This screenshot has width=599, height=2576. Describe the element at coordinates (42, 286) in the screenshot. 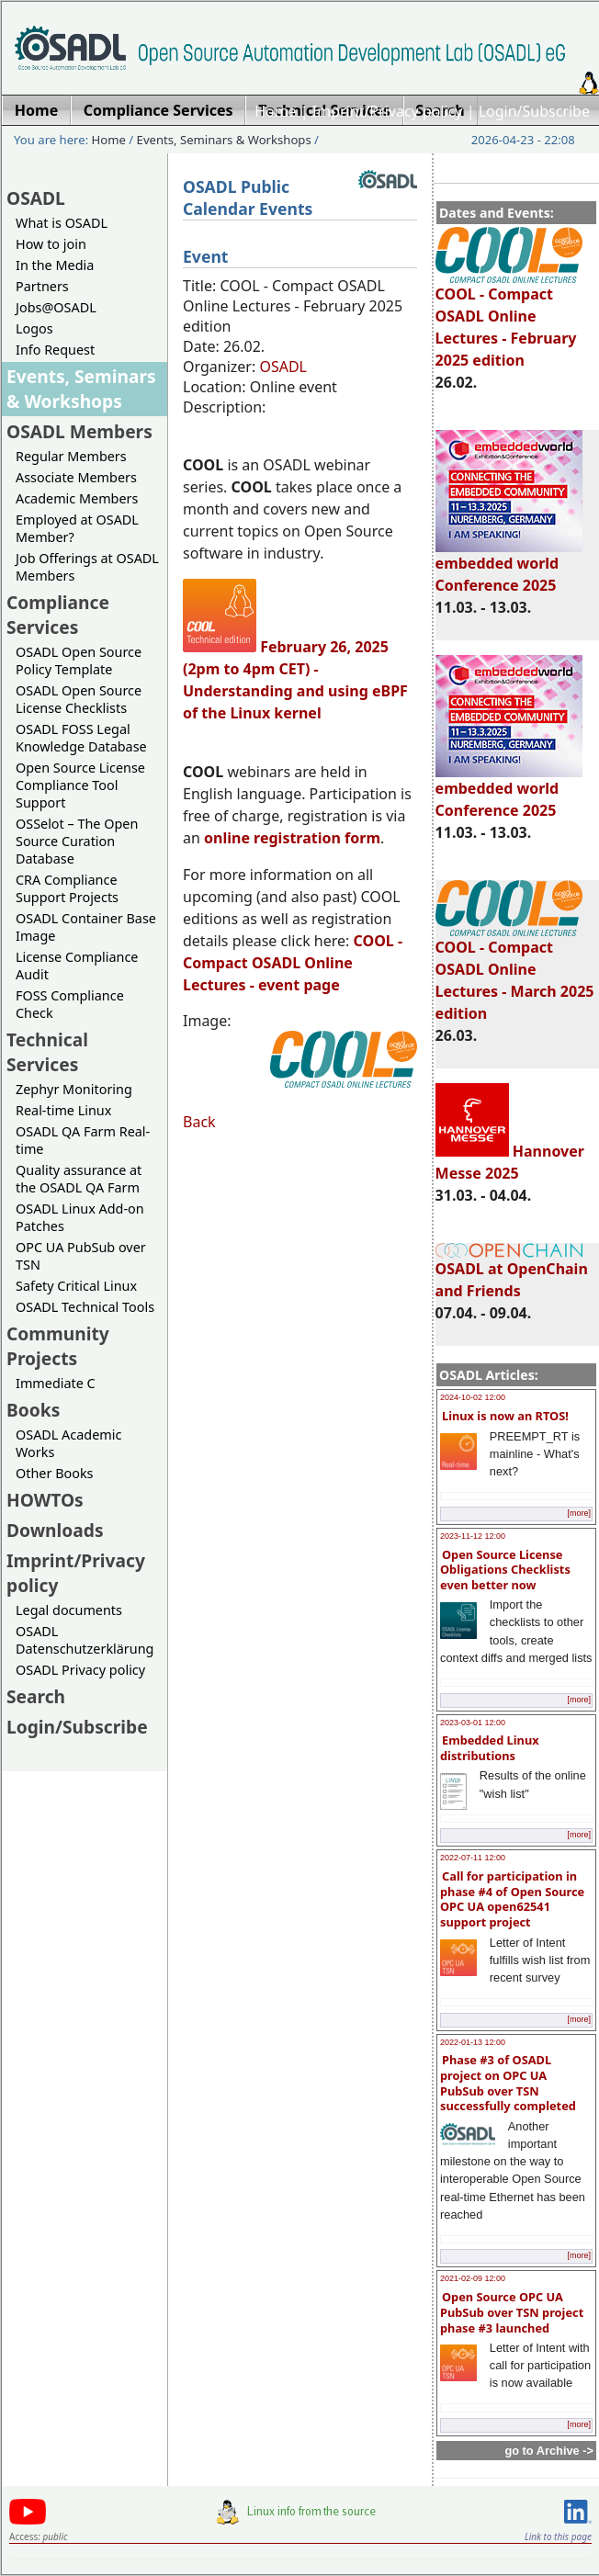

I see `Partners` at that location.